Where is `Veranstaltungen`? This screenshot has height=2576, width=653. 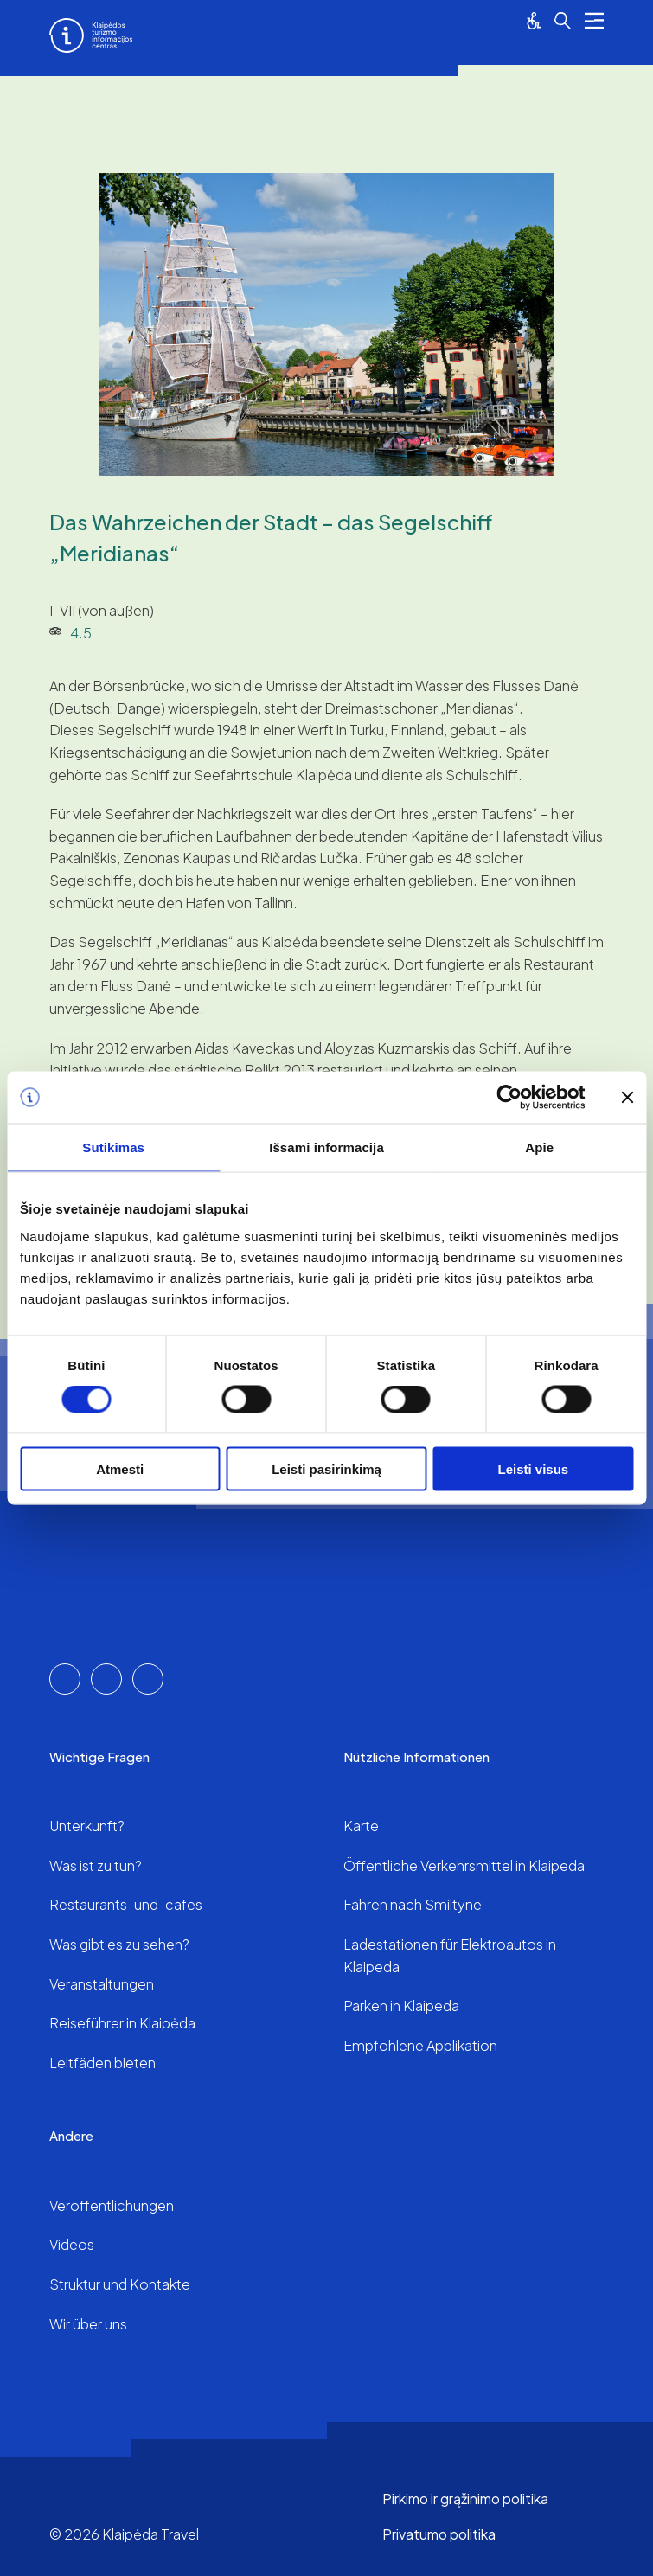 Veranstaltungen is located at coordinates (101, 1984).